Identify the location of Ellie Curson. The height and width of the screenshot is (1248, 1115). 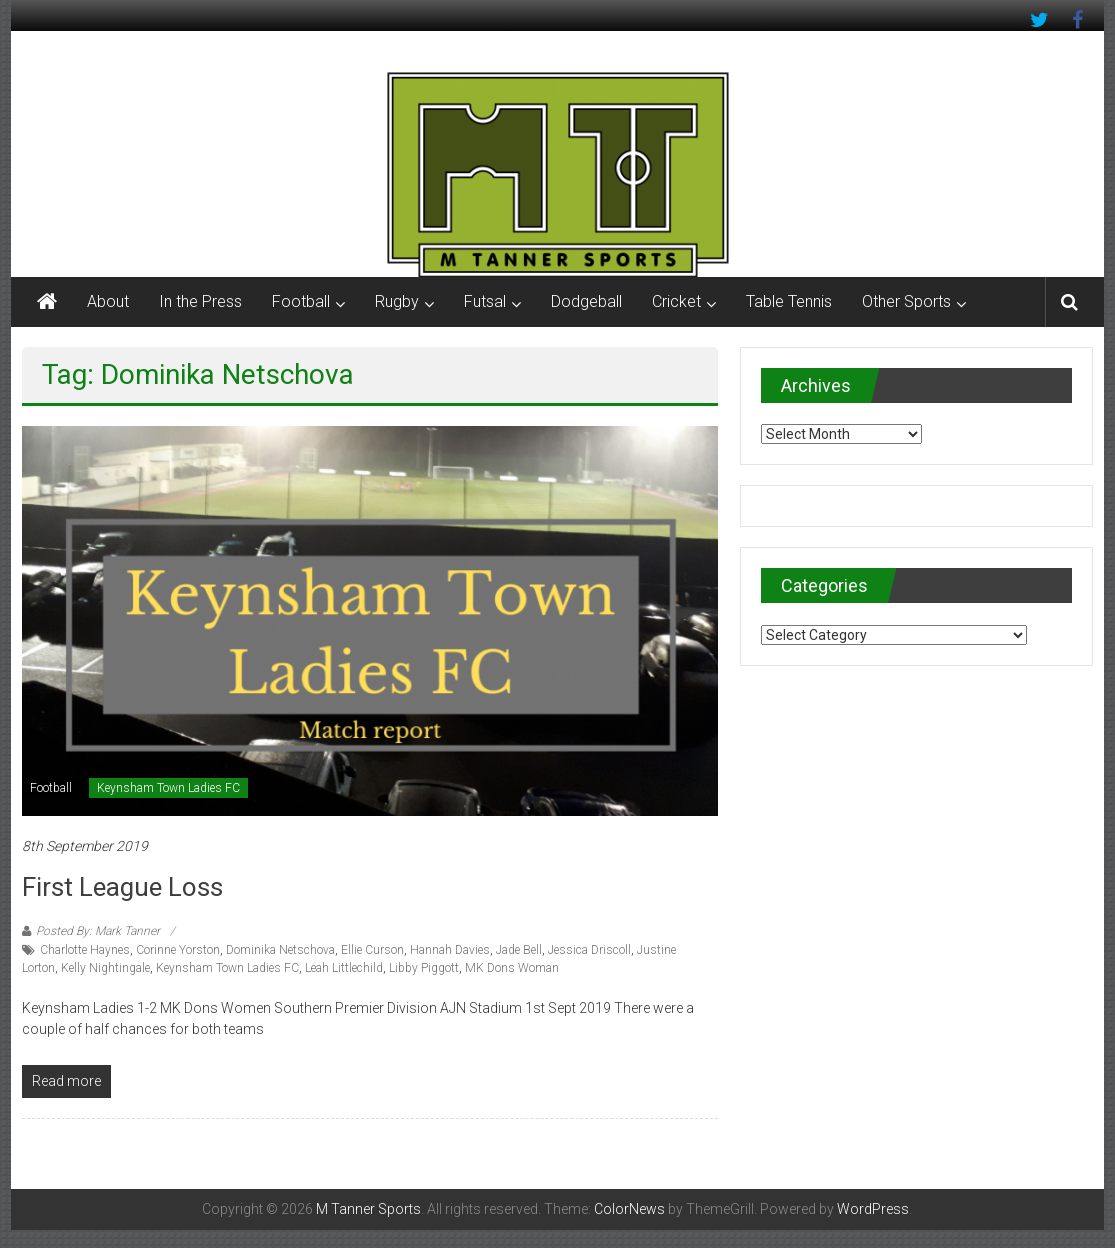
(372, 950).